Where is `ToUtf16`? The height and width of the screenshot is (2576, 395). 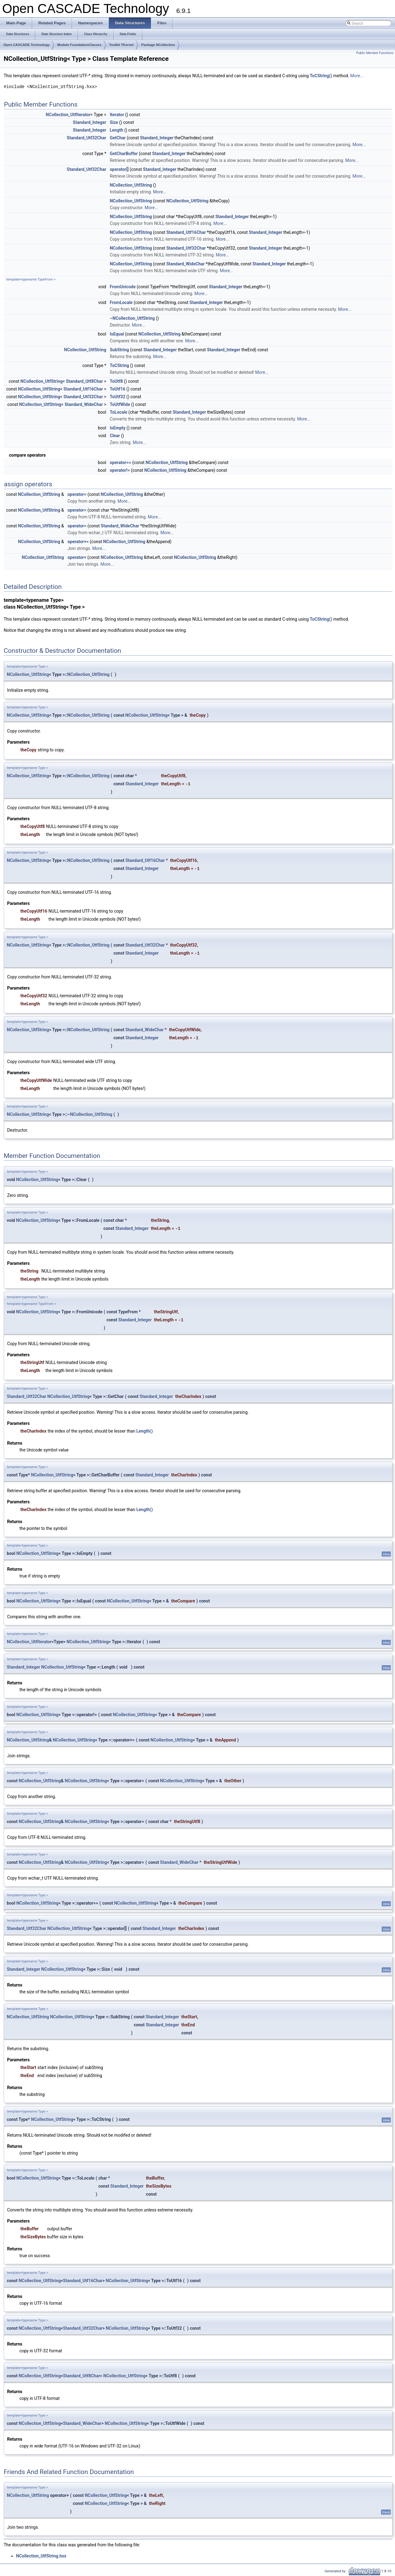
ToUtf16 is located at coordinates (117, 388).